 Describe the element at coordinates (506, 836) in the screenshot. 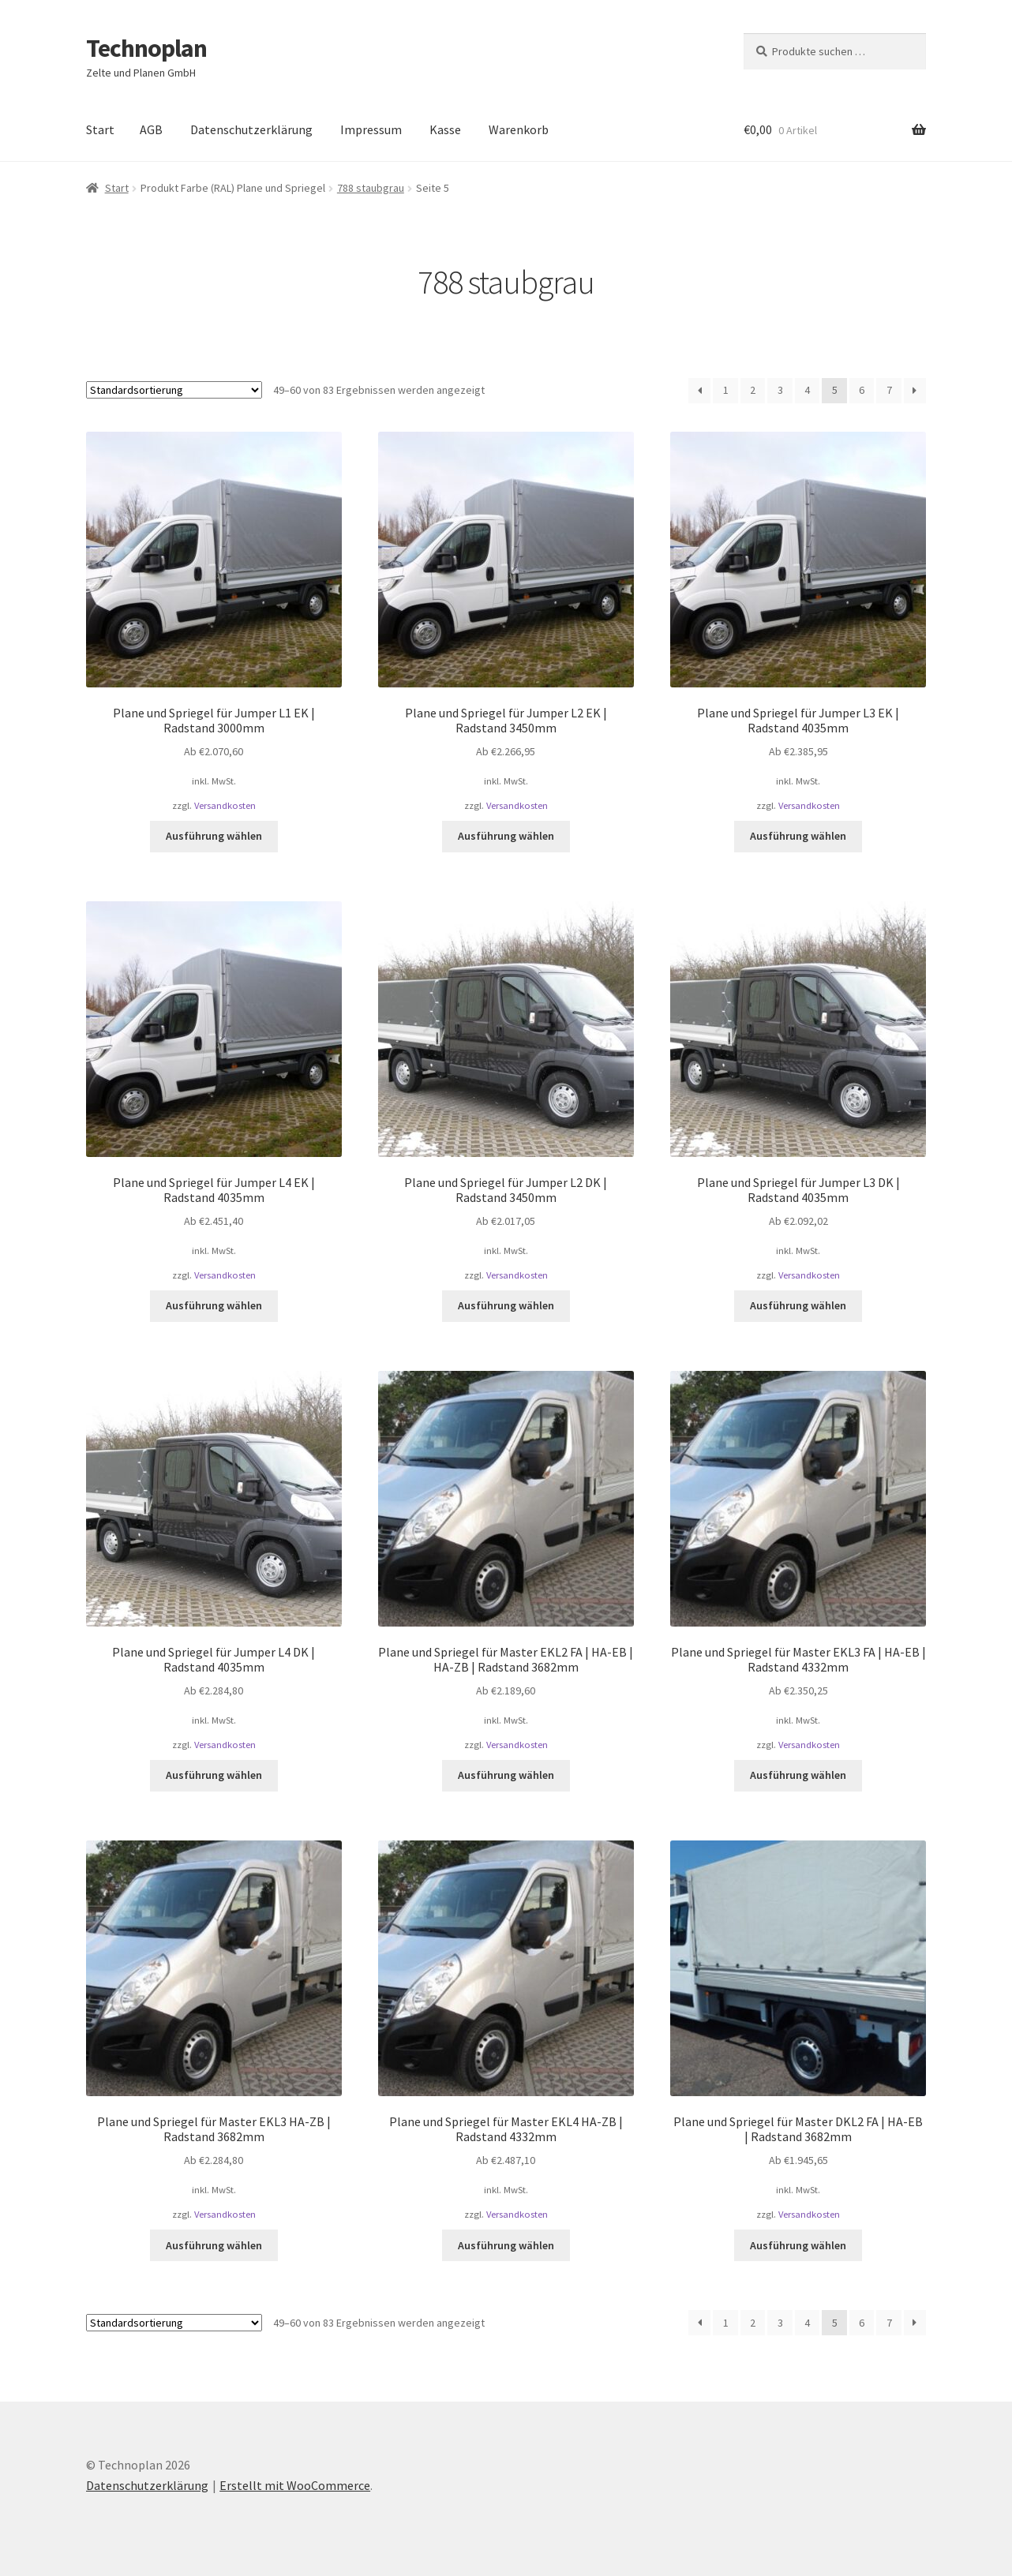

I see `Ausführung wählen [Wählen Sie die Optionen für „Plane und Spriegel für Jumper L2 EK | Radstand 3450mm“]` at that location.